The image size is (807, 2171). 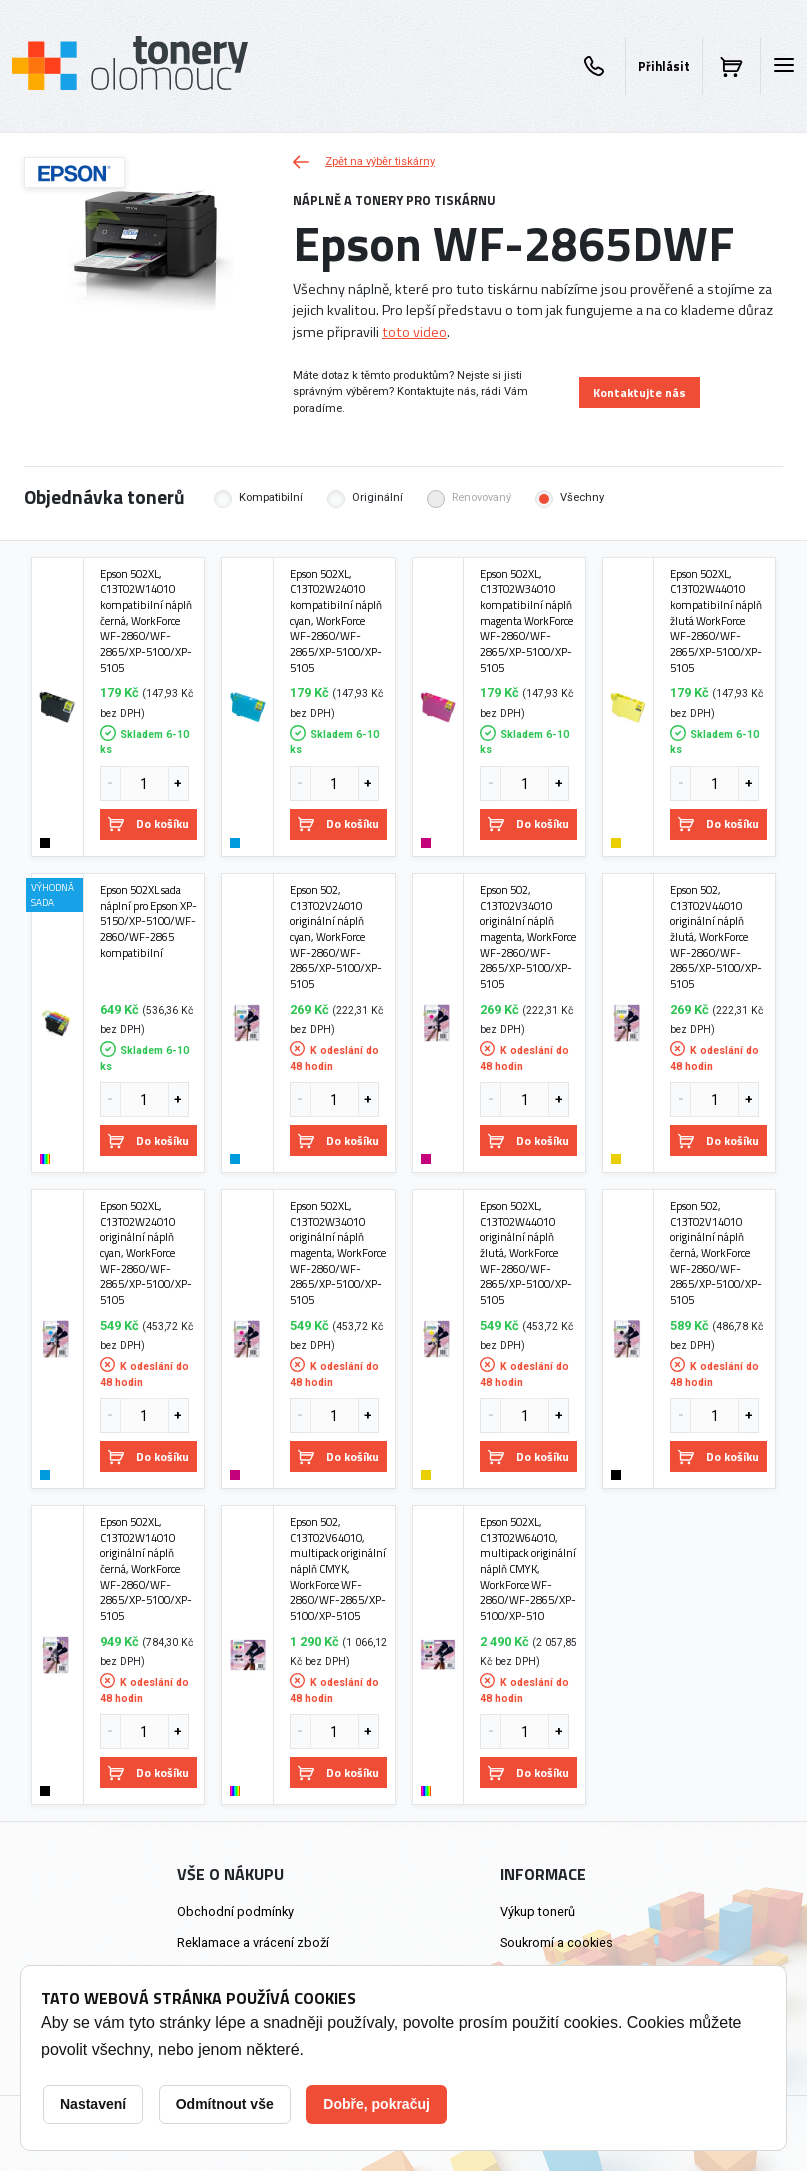 I want to click on Reklamace a vrácení zboží, so click(x=253, y=1942).